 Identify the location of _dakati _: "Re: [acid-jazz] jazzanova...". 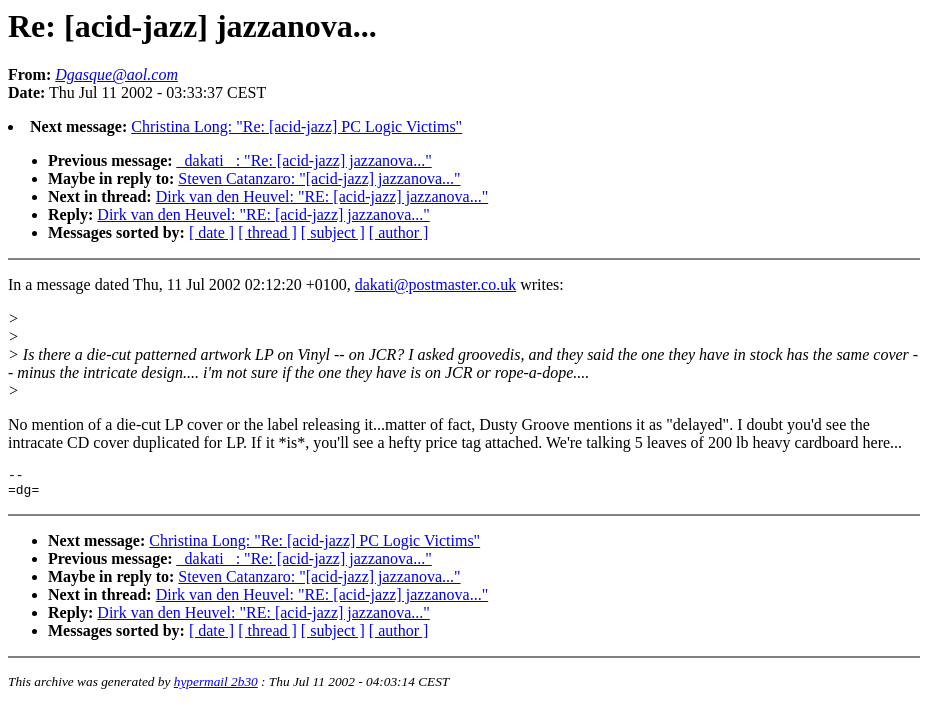
(304, 160).